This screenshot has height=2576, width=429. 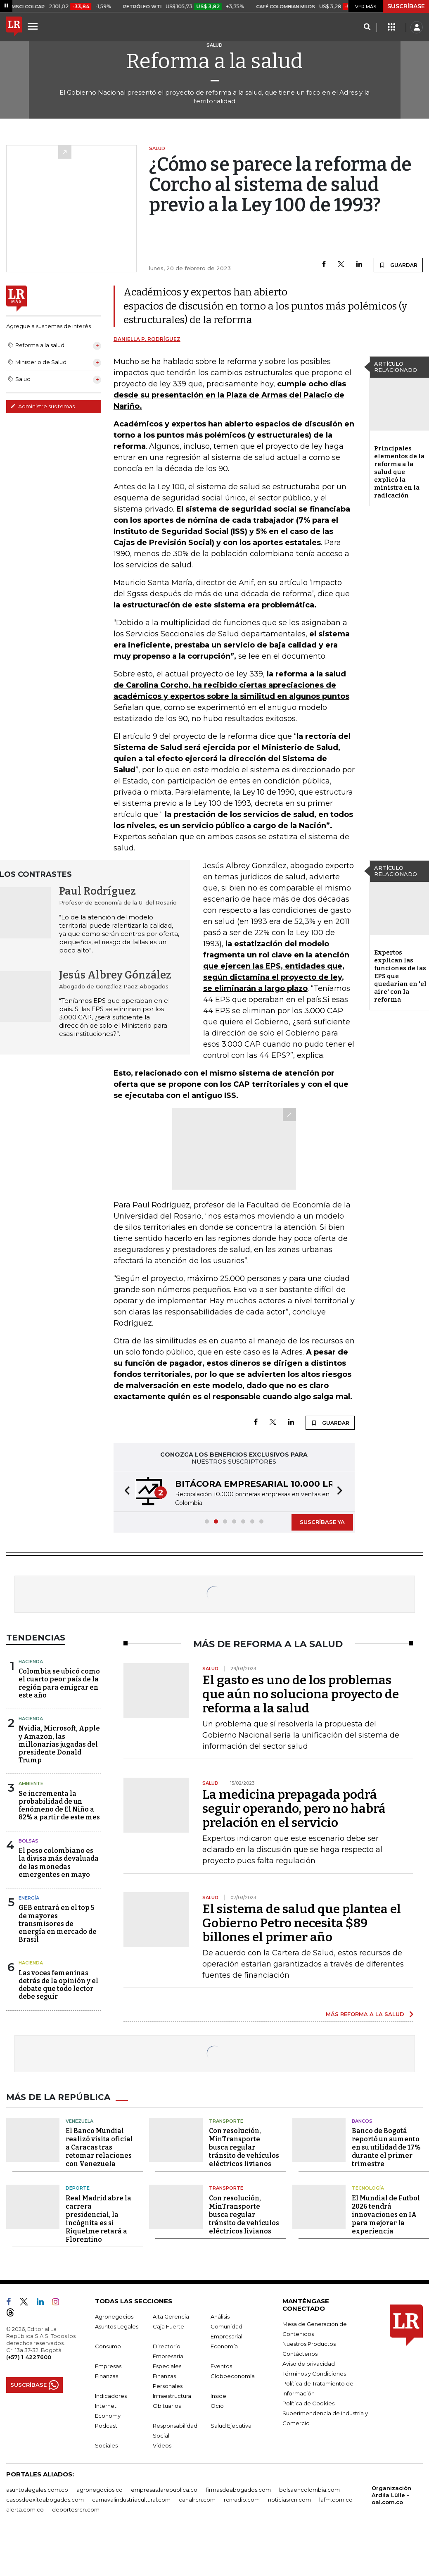 I want to click on Real Madrid abre la carrera presidencial, la incógnita es si Riquelme retará a Florentino, so click(x=98, y=2218).